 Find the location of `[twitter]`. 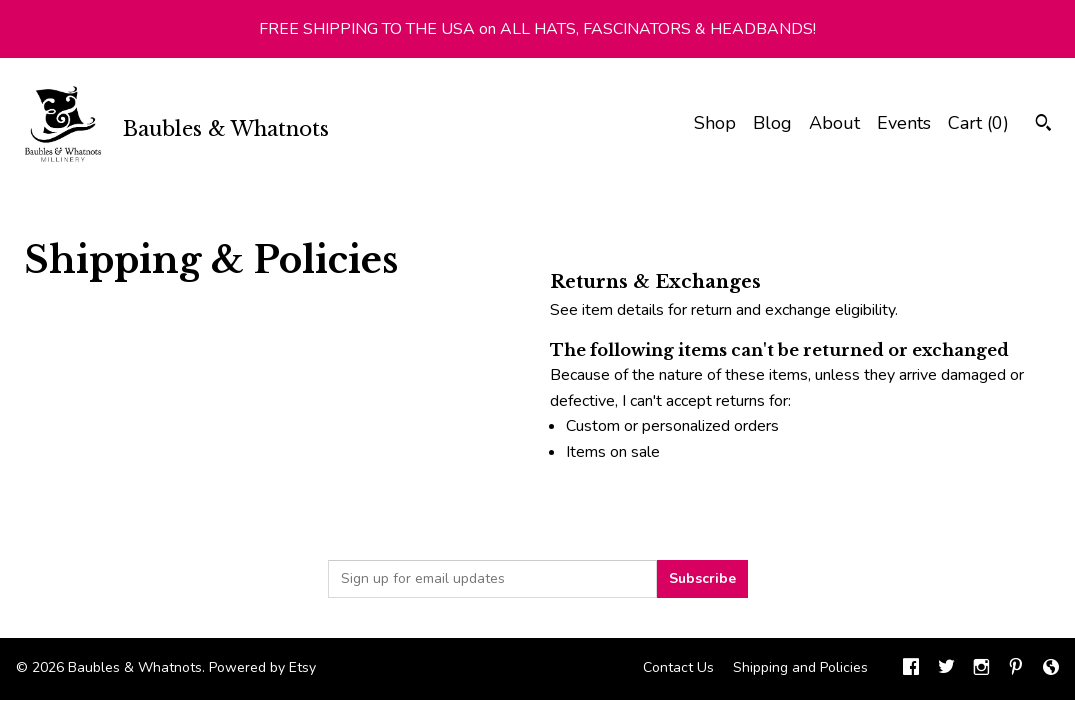

[twitter] is located at coordinates (946, 669).